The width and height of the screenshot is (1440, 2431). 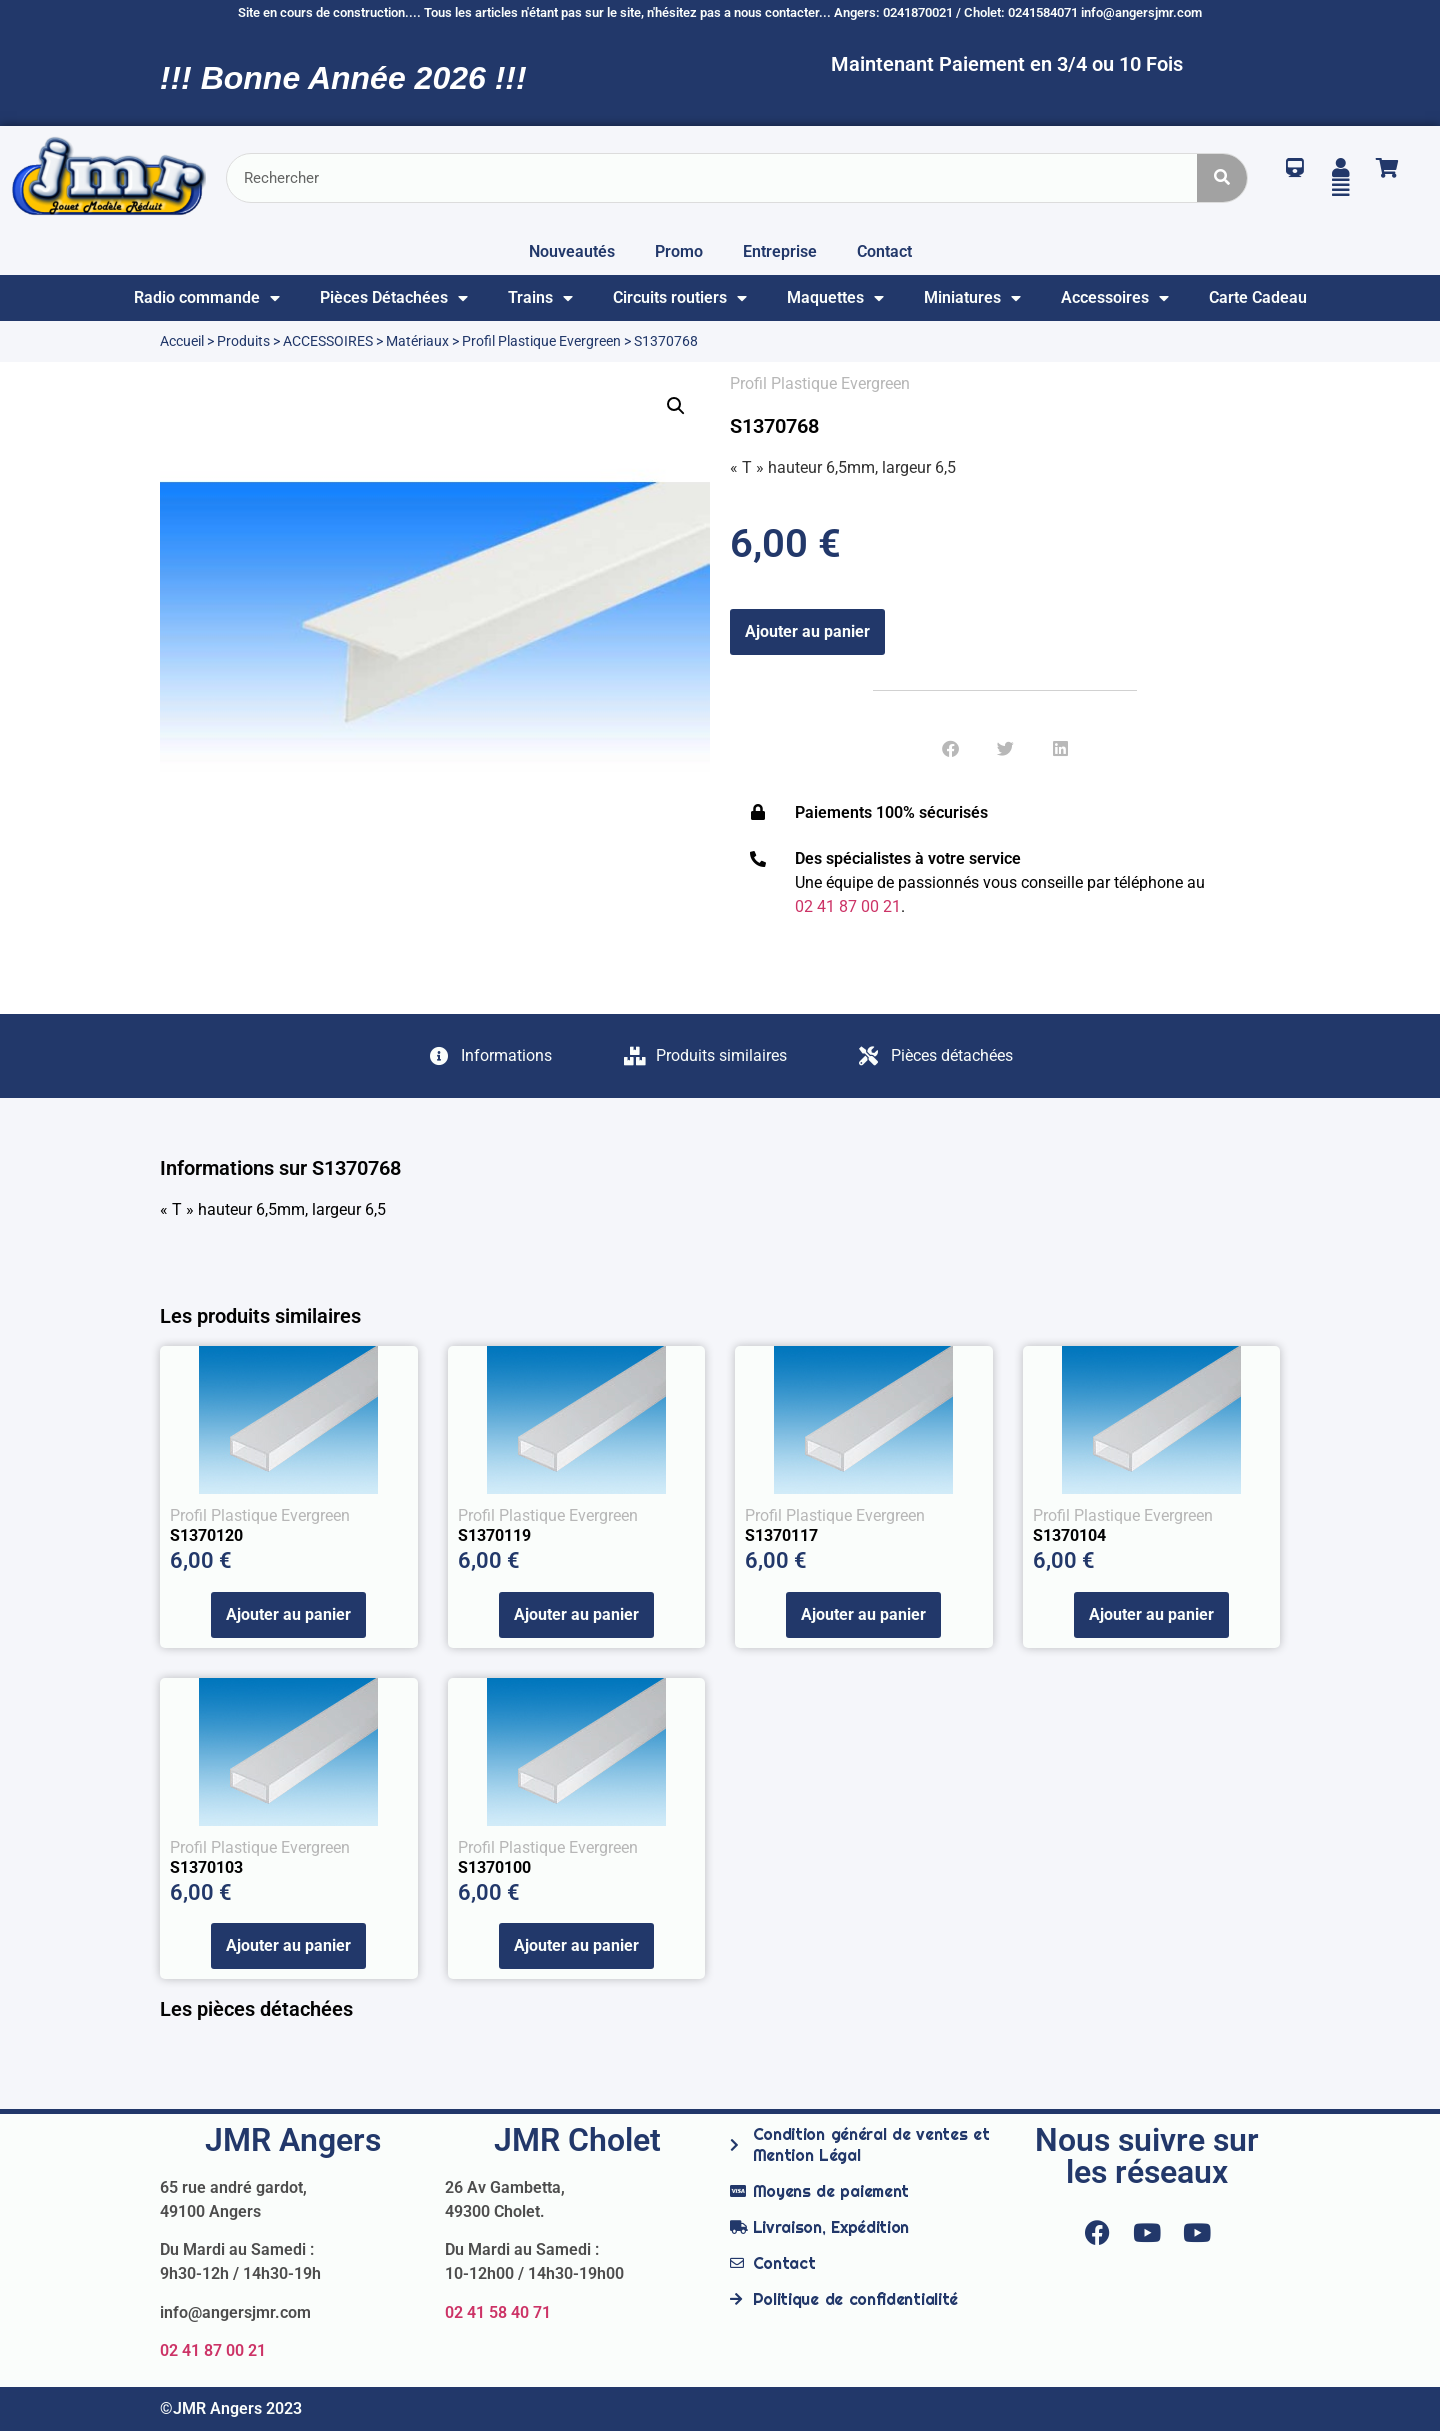 What do you see at coordinates (972, 298) in the screenshot?
I see `Miniatures` at bounding box center [972, 298].